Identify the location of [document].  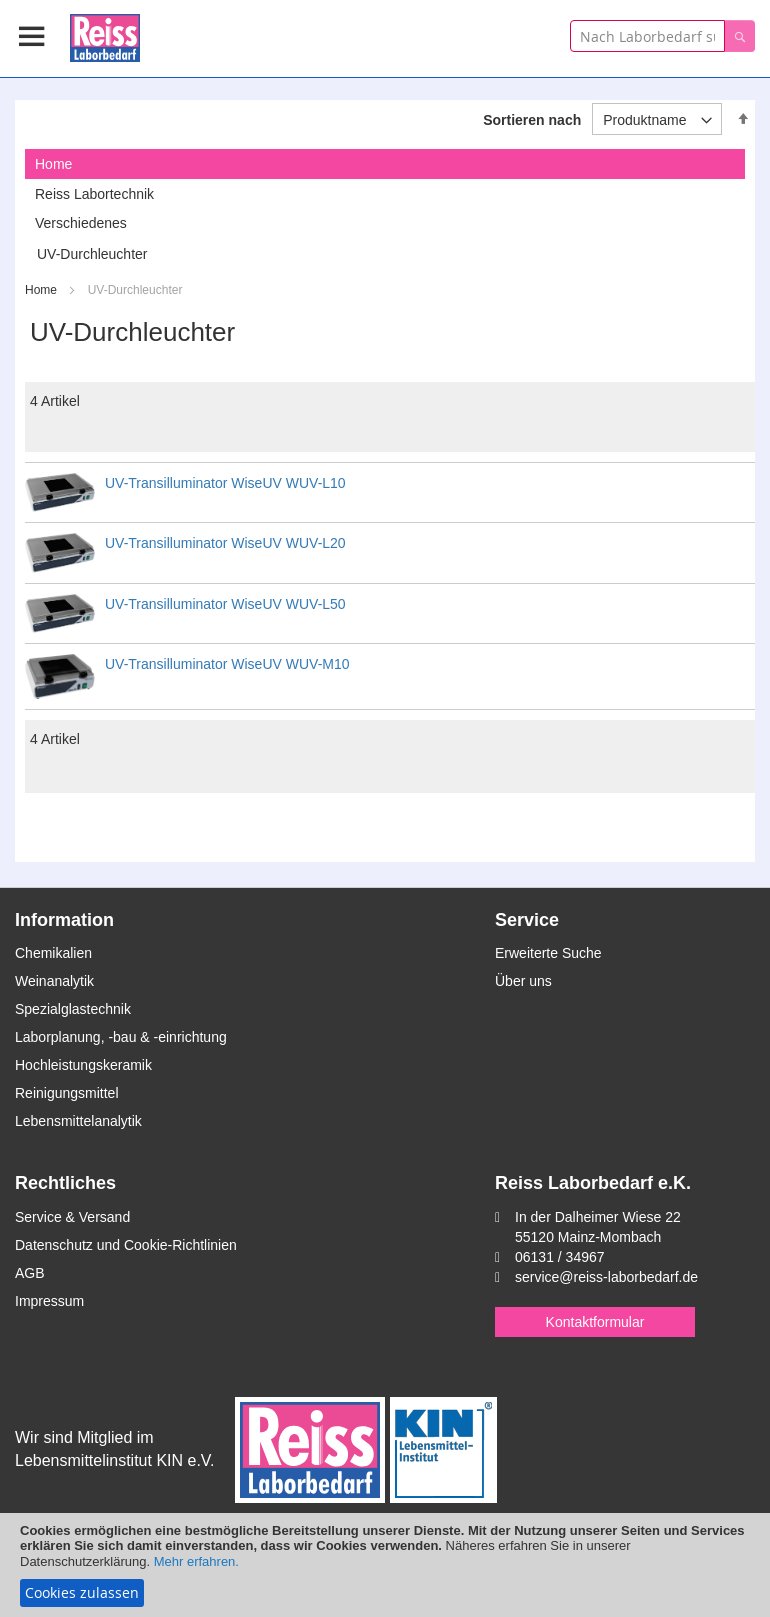
(385, 1565).